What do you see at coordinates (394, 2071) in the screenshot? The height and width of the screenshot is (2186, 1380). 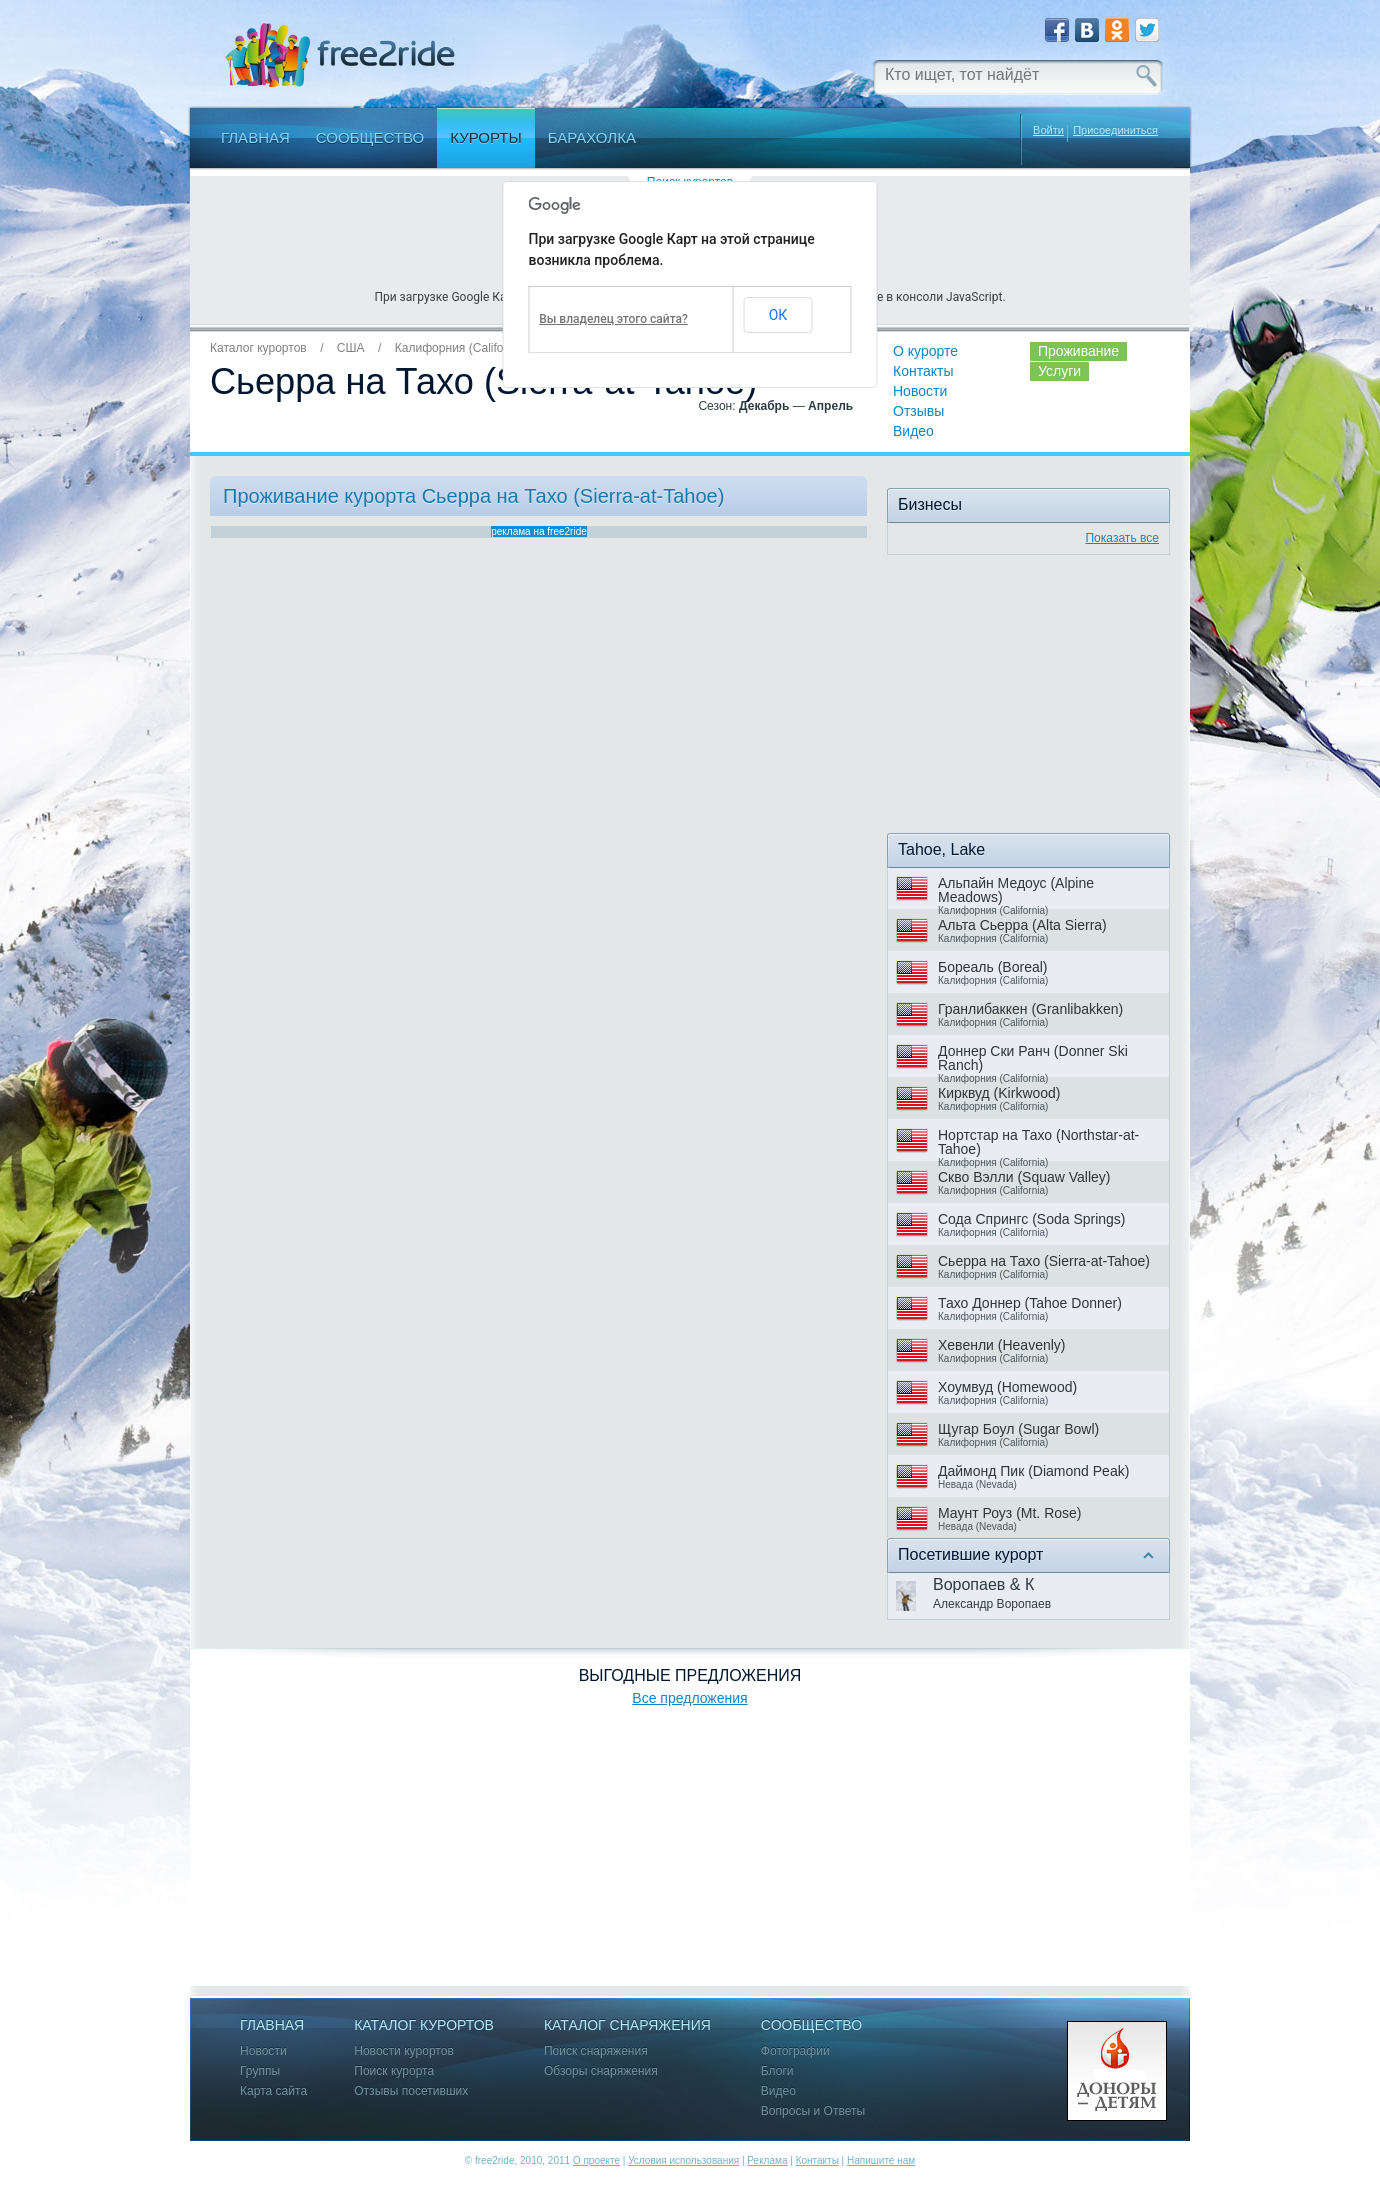 I see `Поиск курорта` at bounding box center [394, 2071].